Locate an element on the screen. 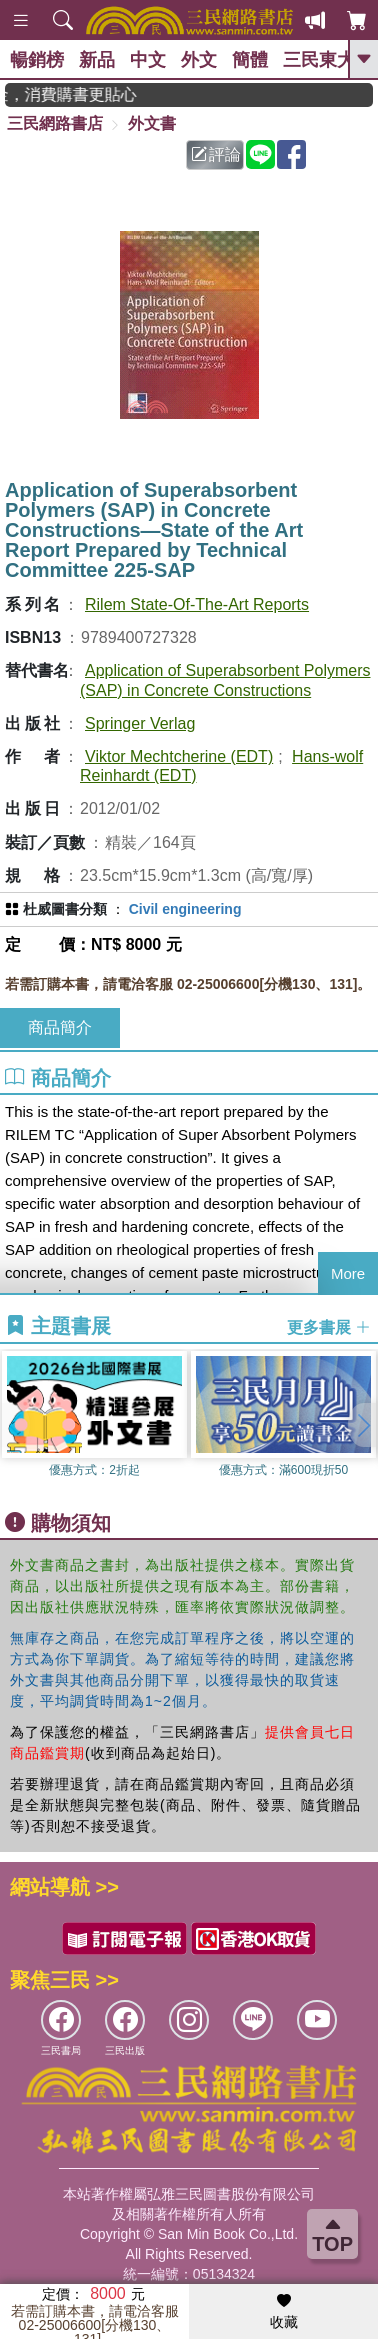  中文 is located at coordinates (148, 60).